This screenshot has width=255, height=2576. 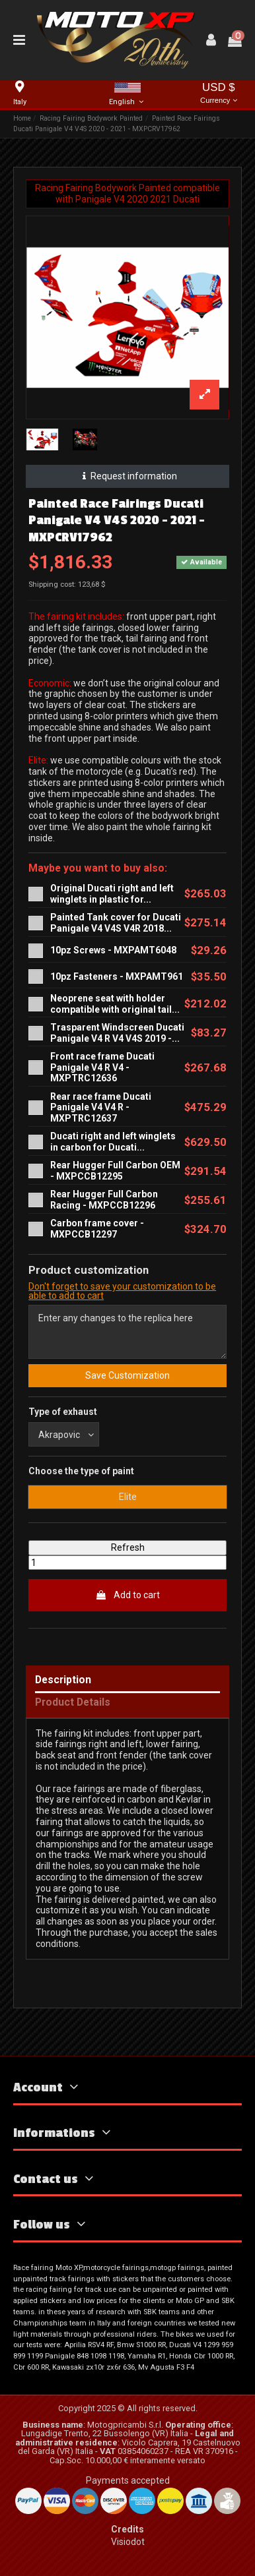 What do you see at coordinates (117, 1033) in the screenshot?
I see `Trasparent Windscreen Ducati Panigale V4 R V4 V4S 2019 -...` at bounding box center [117, 1033].